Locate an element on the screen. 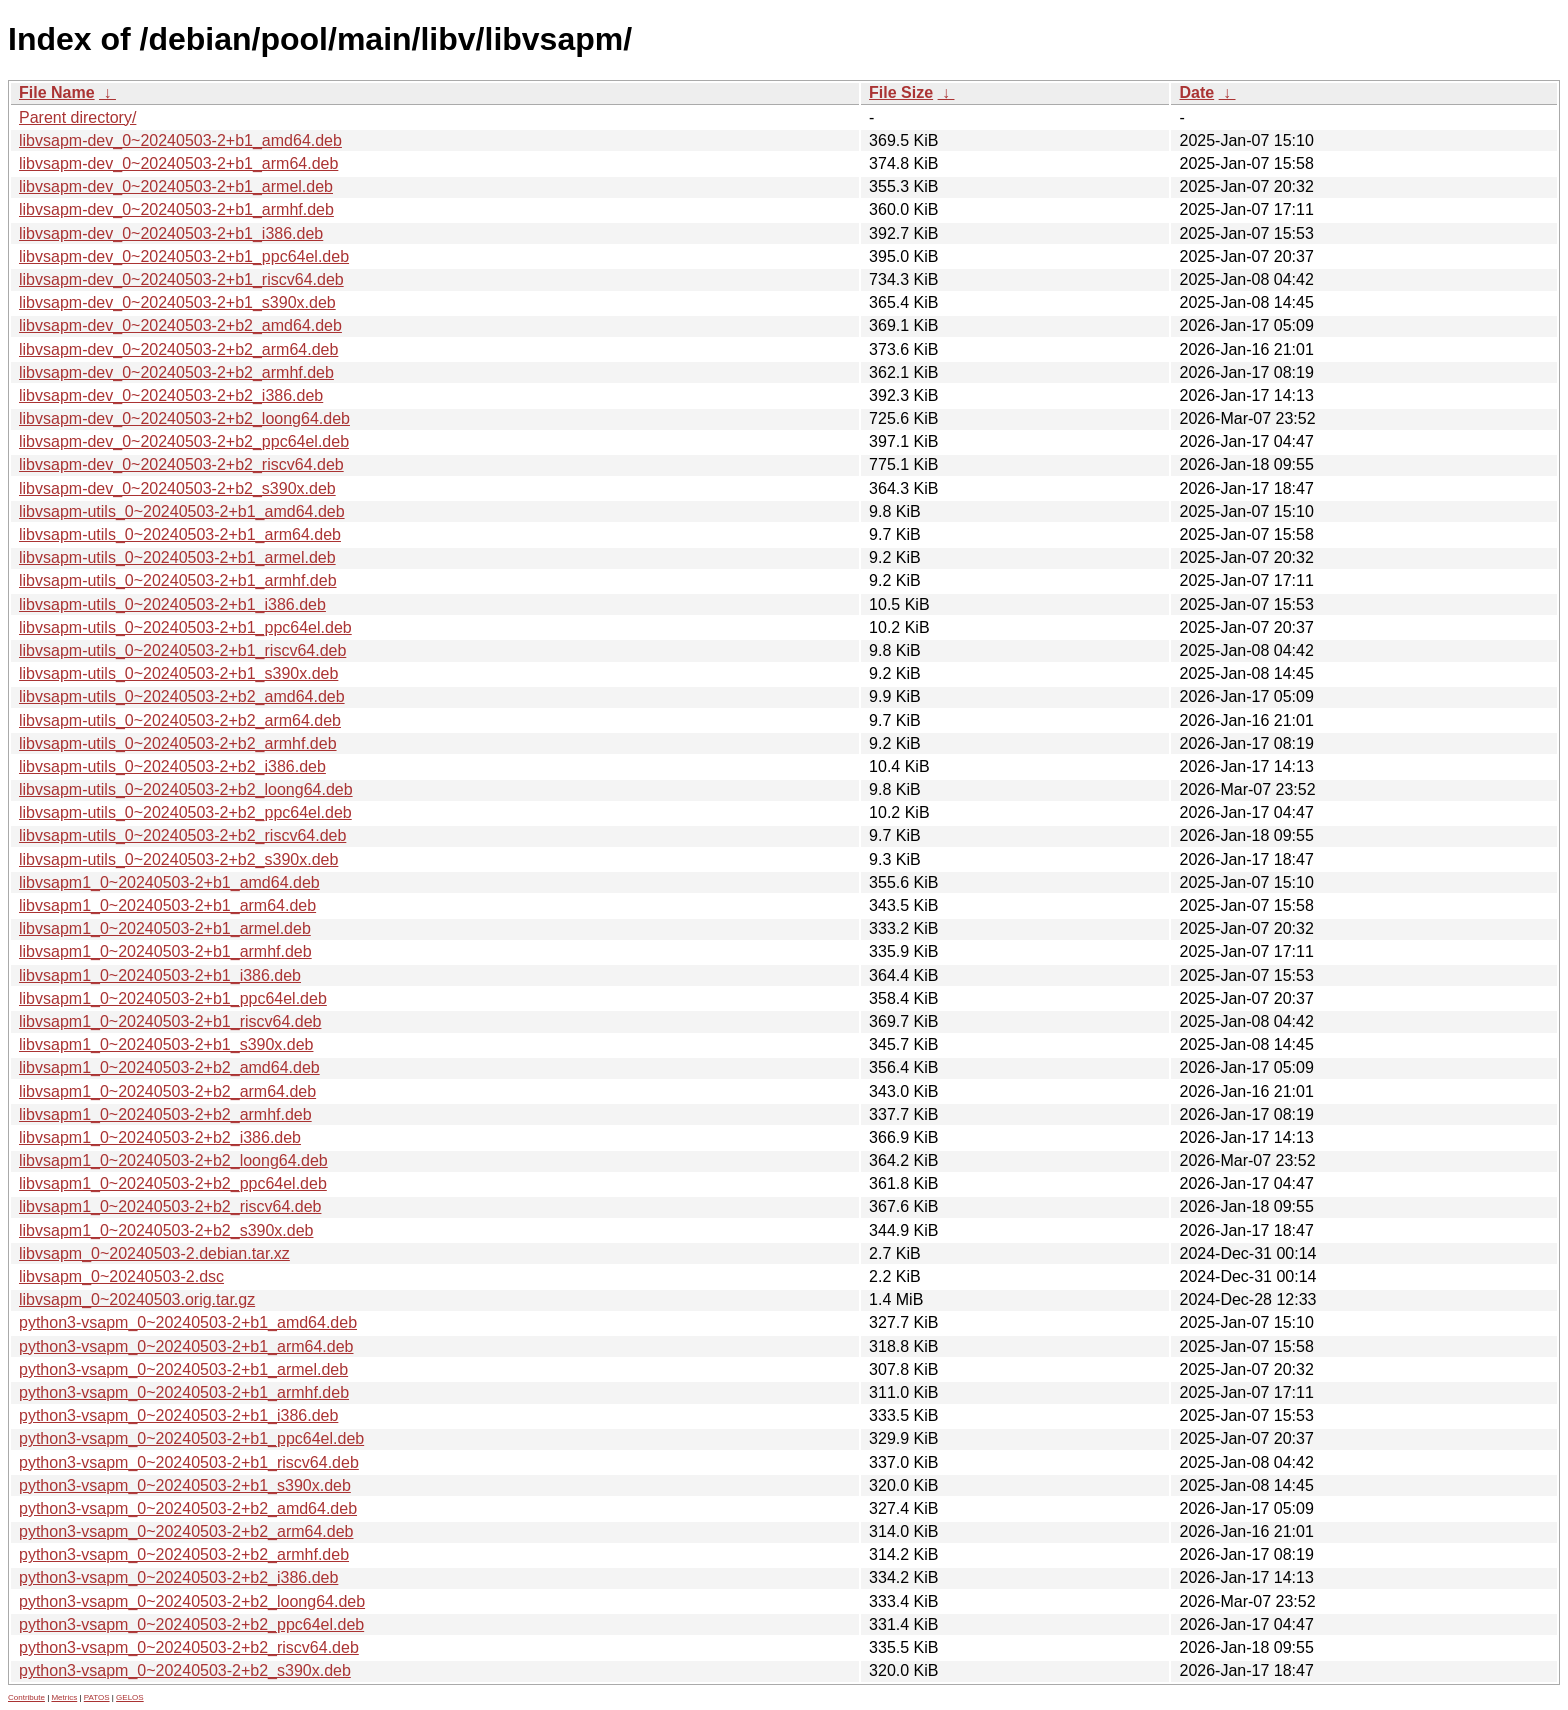 This screenshot has height=1710, width=1568. libvsapm-dev_0~20240503-2+b2_loong64.deb is located at coordinates (184, 418).